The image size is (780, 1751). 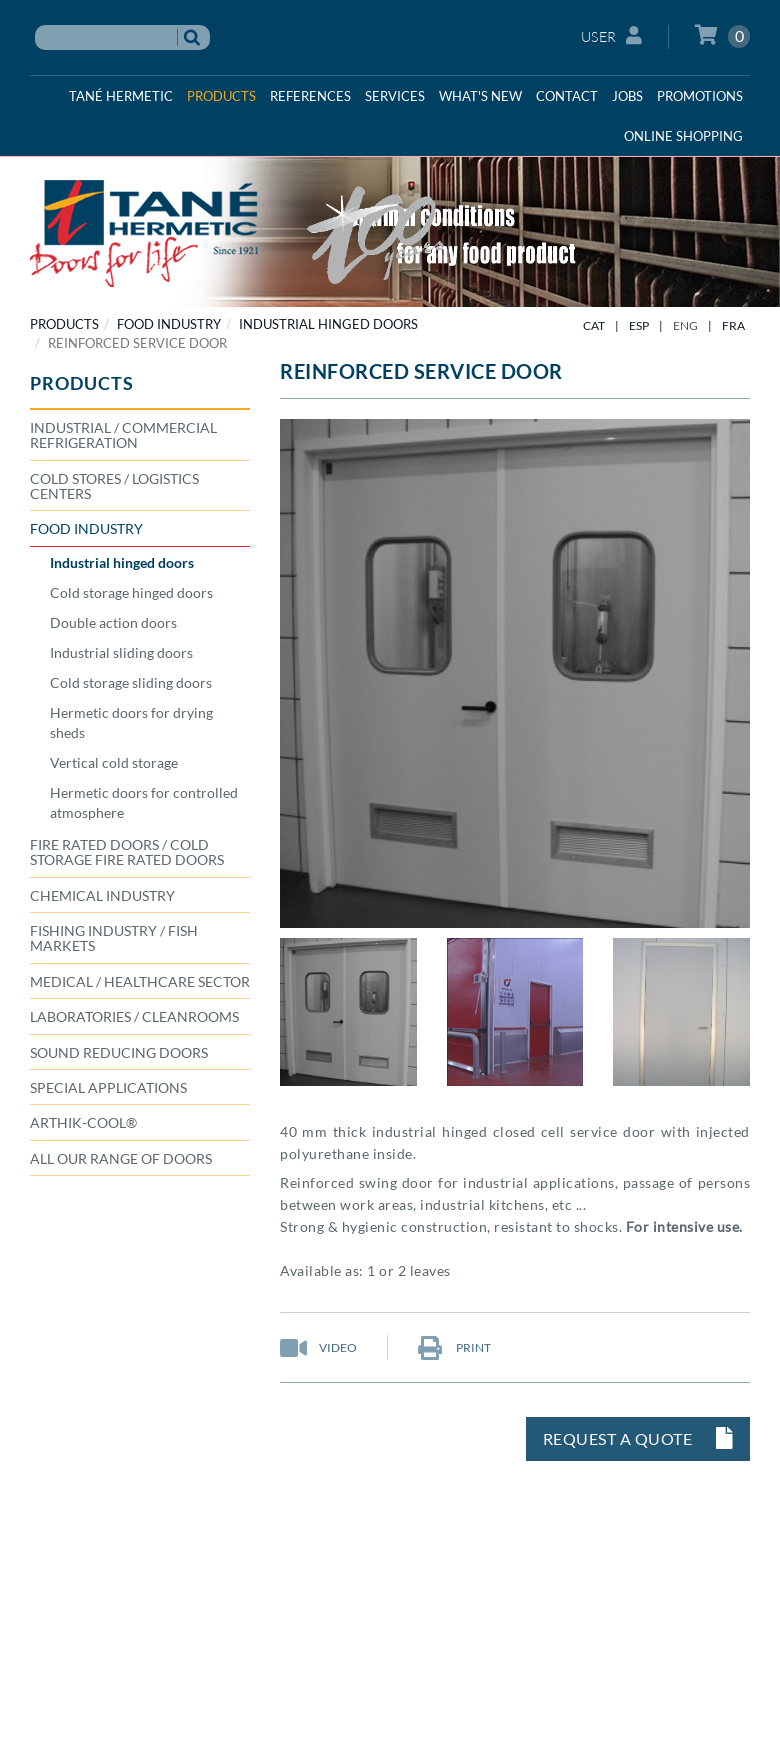 What do you see at coordinates (169, 324) in the screenshot?
I see `FOOD INDUSTRY` at bounding box center [169, 324].